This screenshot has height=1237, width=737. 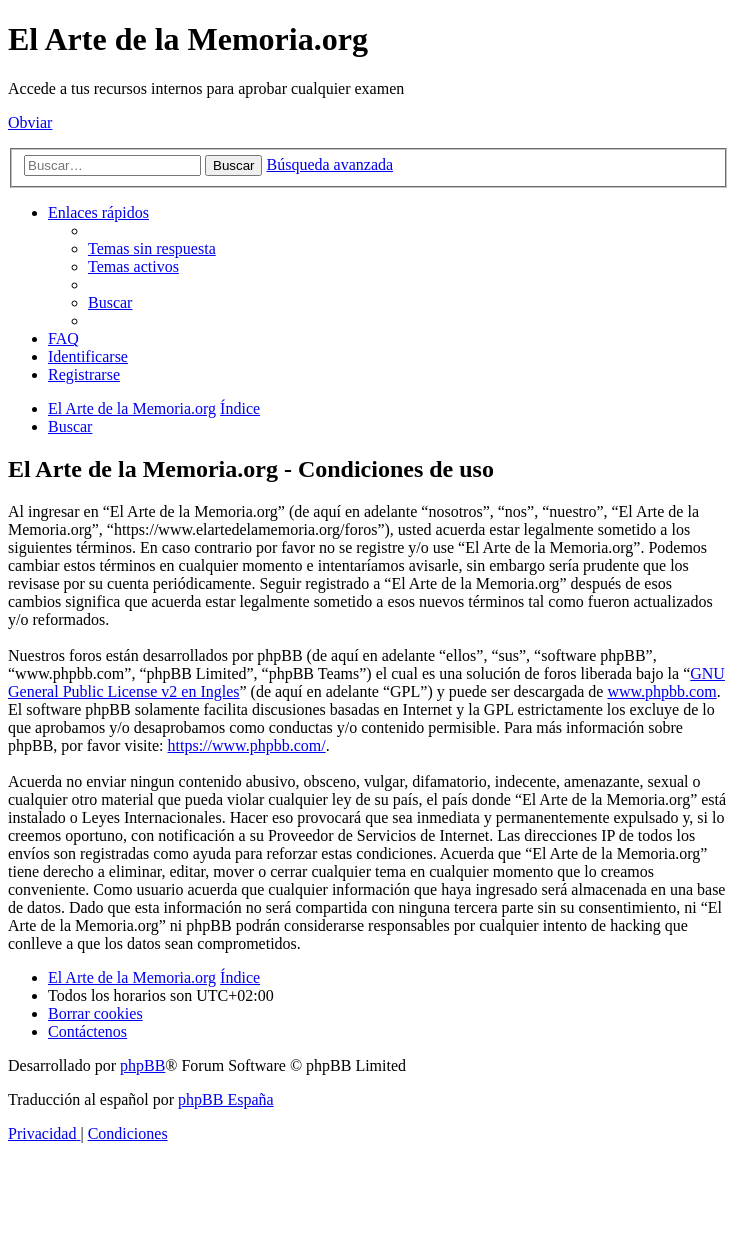 What do you see at coordinates (226, 1099) in the screenshot?
I see `phpBB España` at bounding box center [226, 1099].